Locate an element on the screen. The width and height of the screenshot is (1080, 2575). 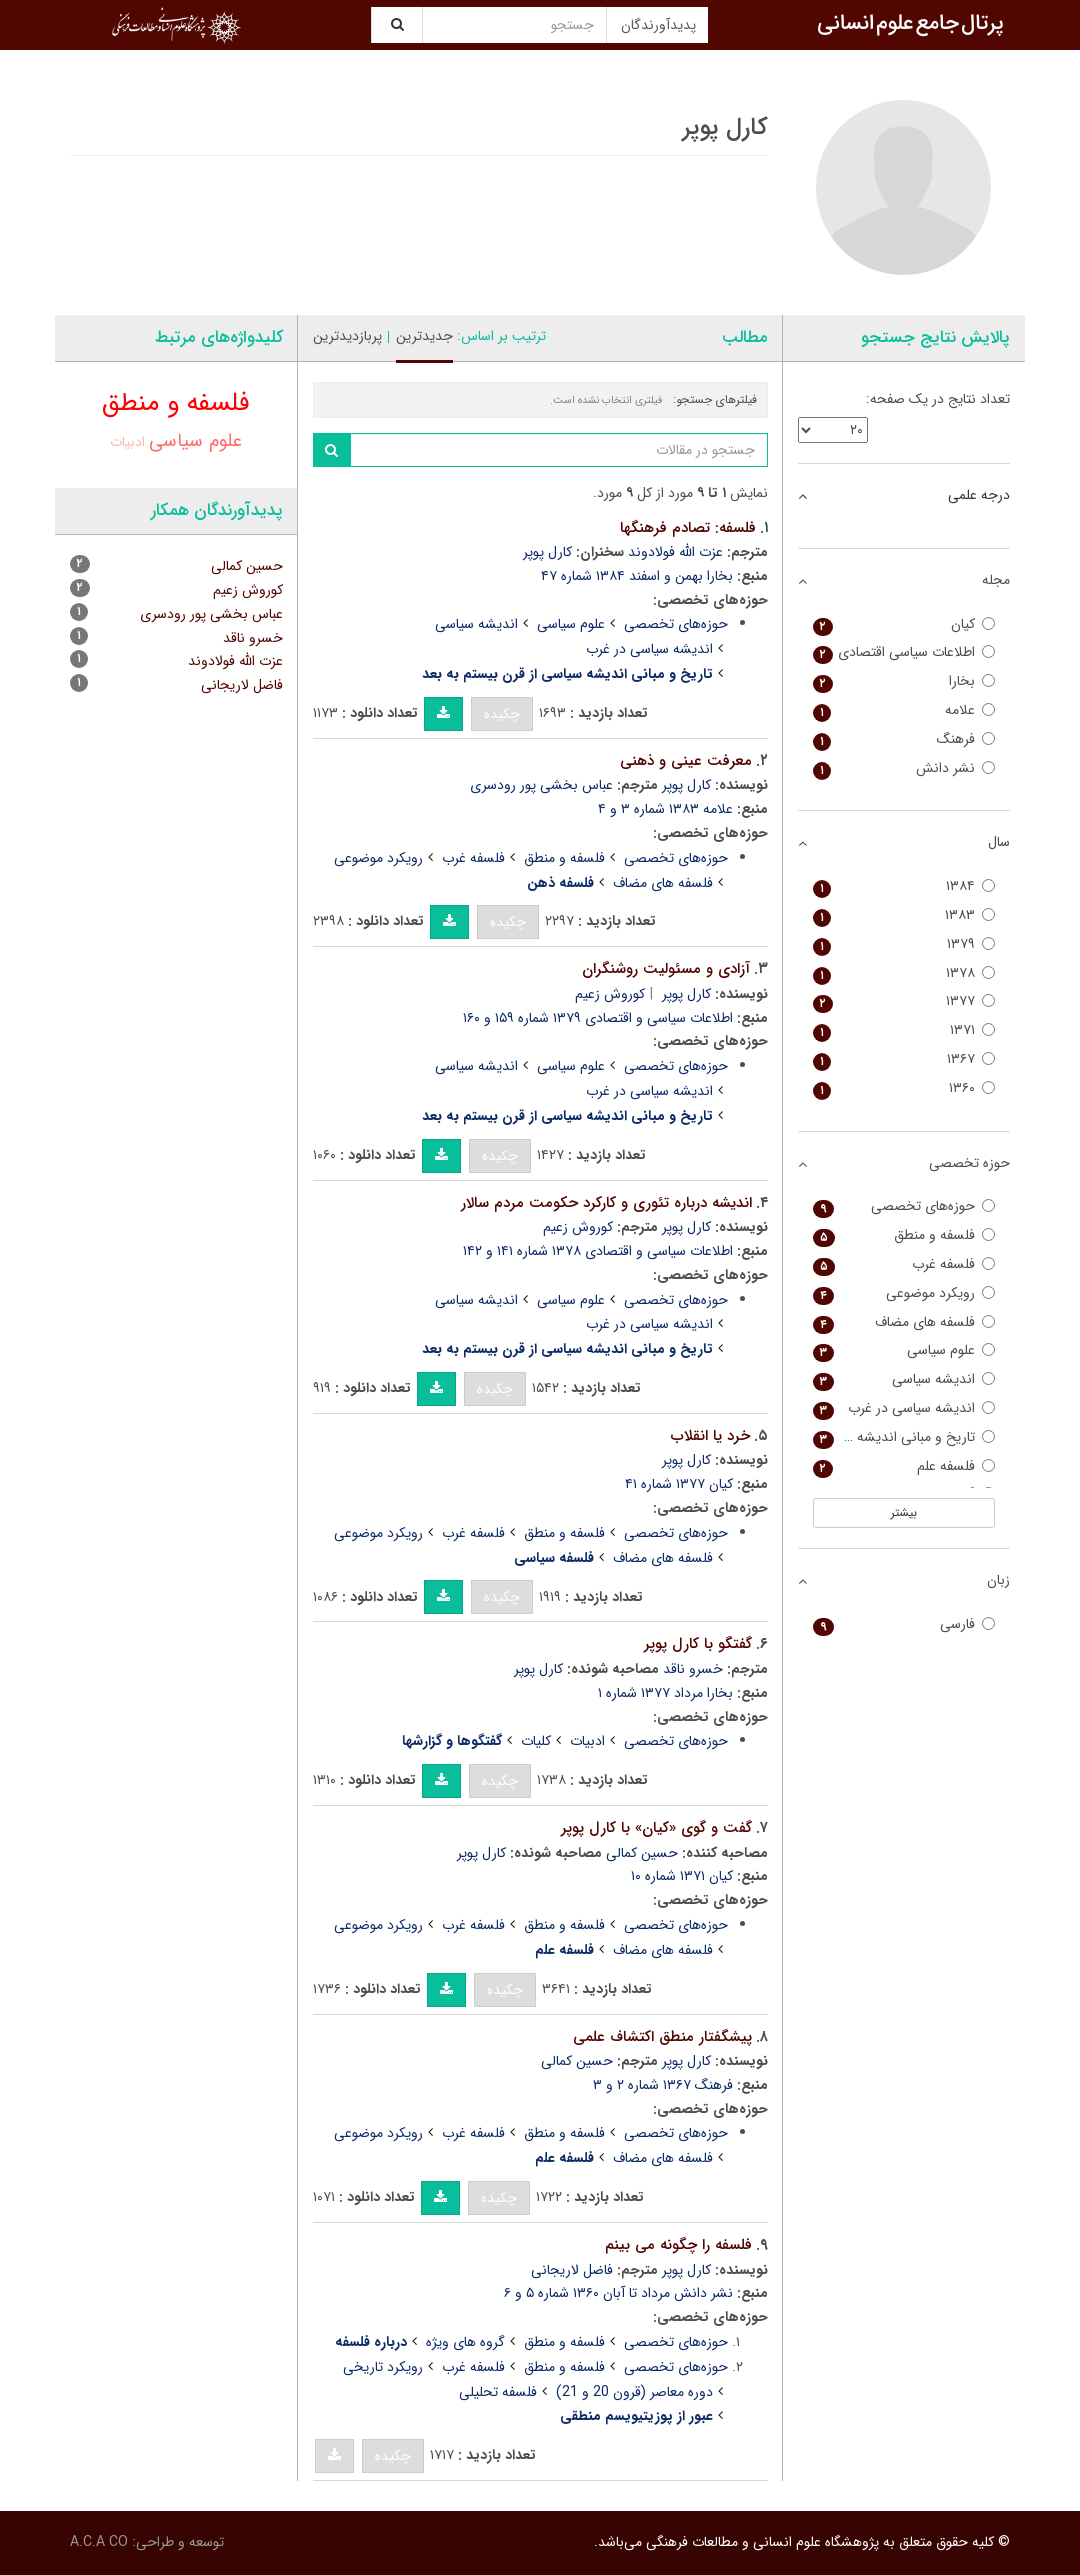
حوزه‌های تخصصی is located at coordinates (676, 624).